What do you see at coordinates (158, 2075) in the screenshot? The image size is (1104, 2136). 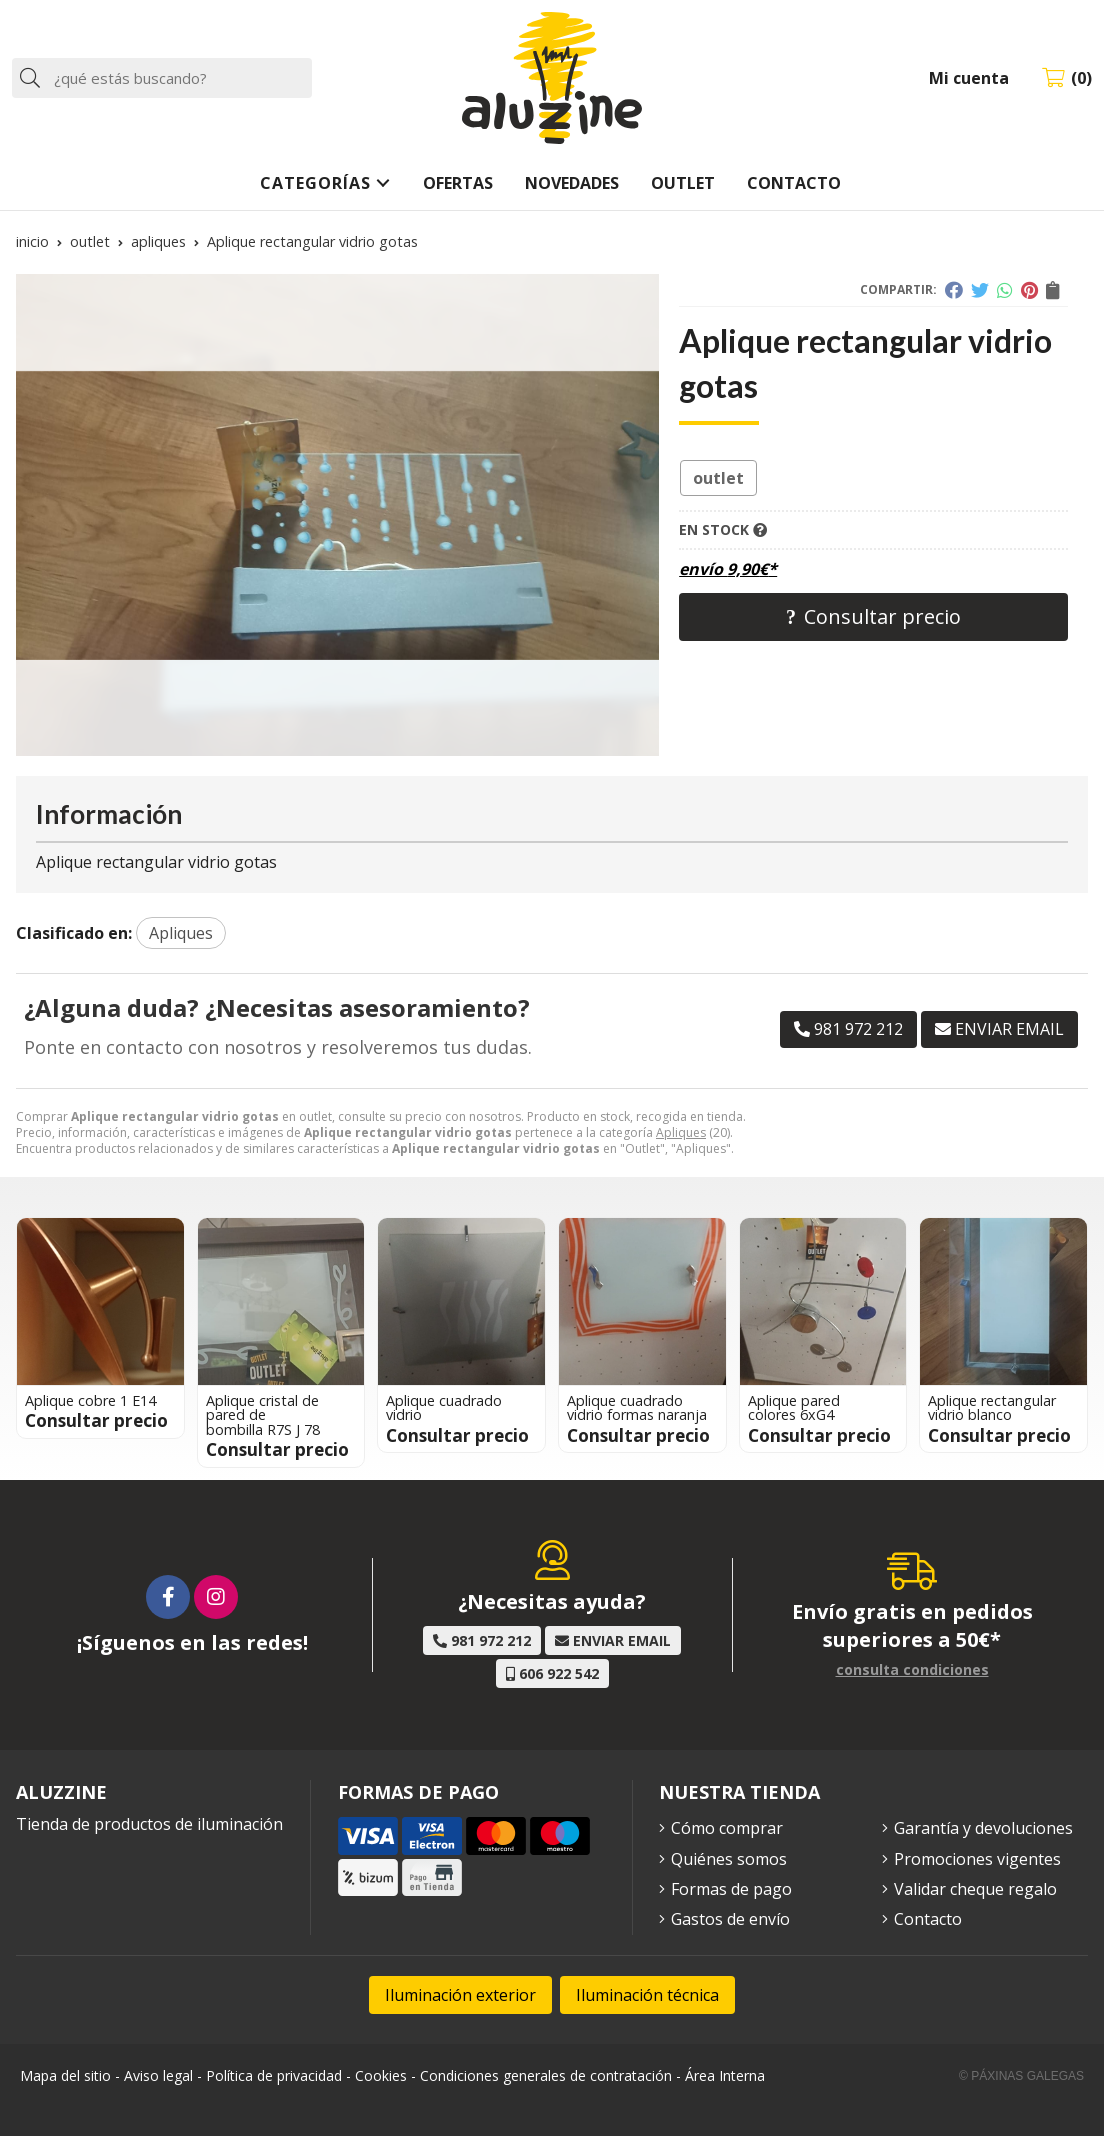 I see `Aviso legal` at bounding box center [158, 2075].